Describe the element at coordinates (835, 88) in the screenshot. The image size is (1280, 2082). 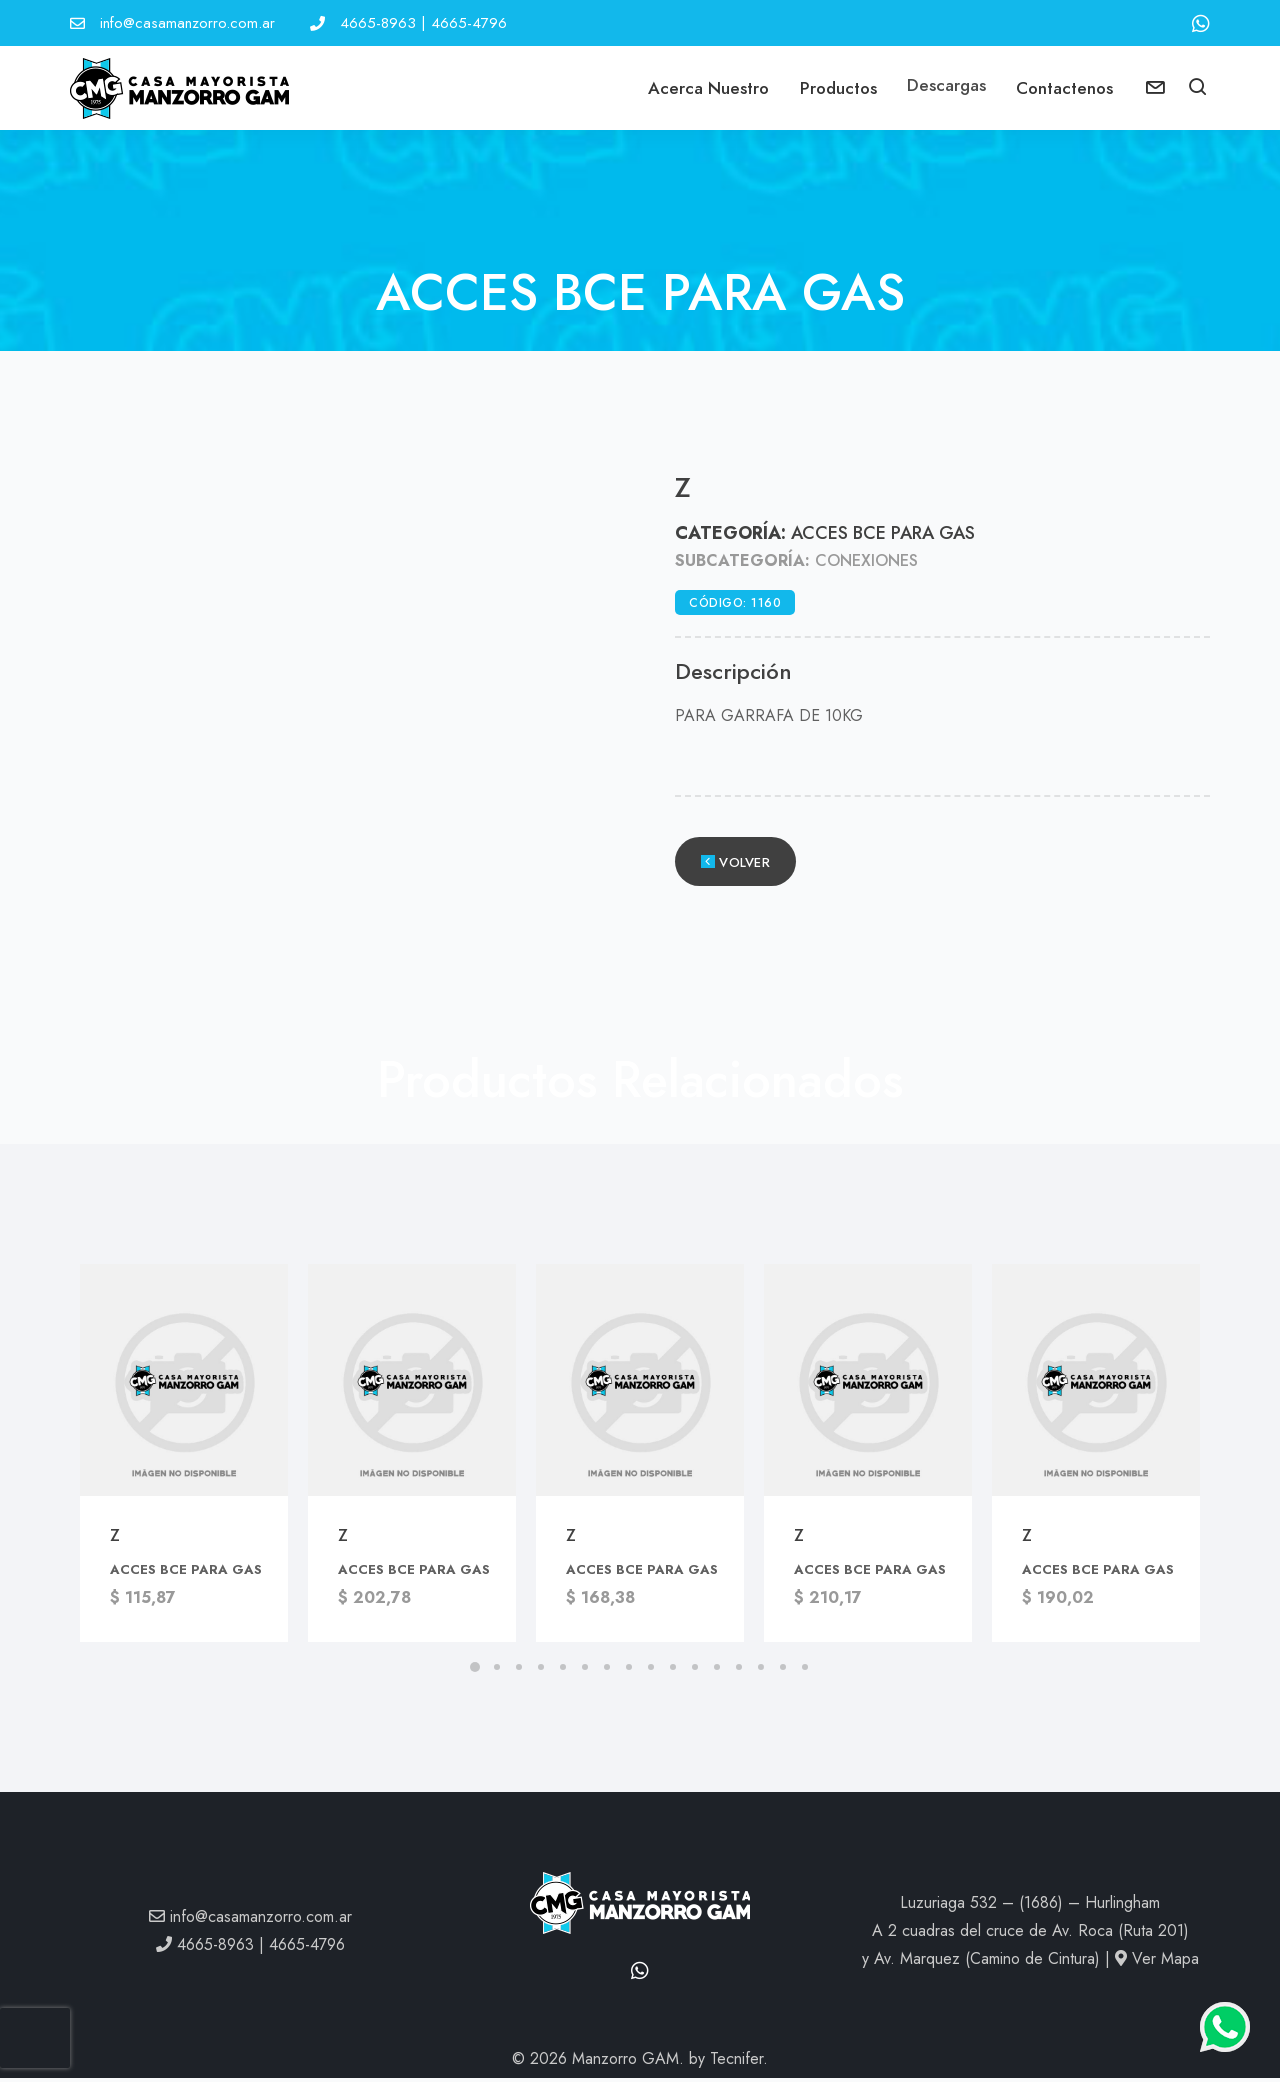
I see `Productos` at that location.